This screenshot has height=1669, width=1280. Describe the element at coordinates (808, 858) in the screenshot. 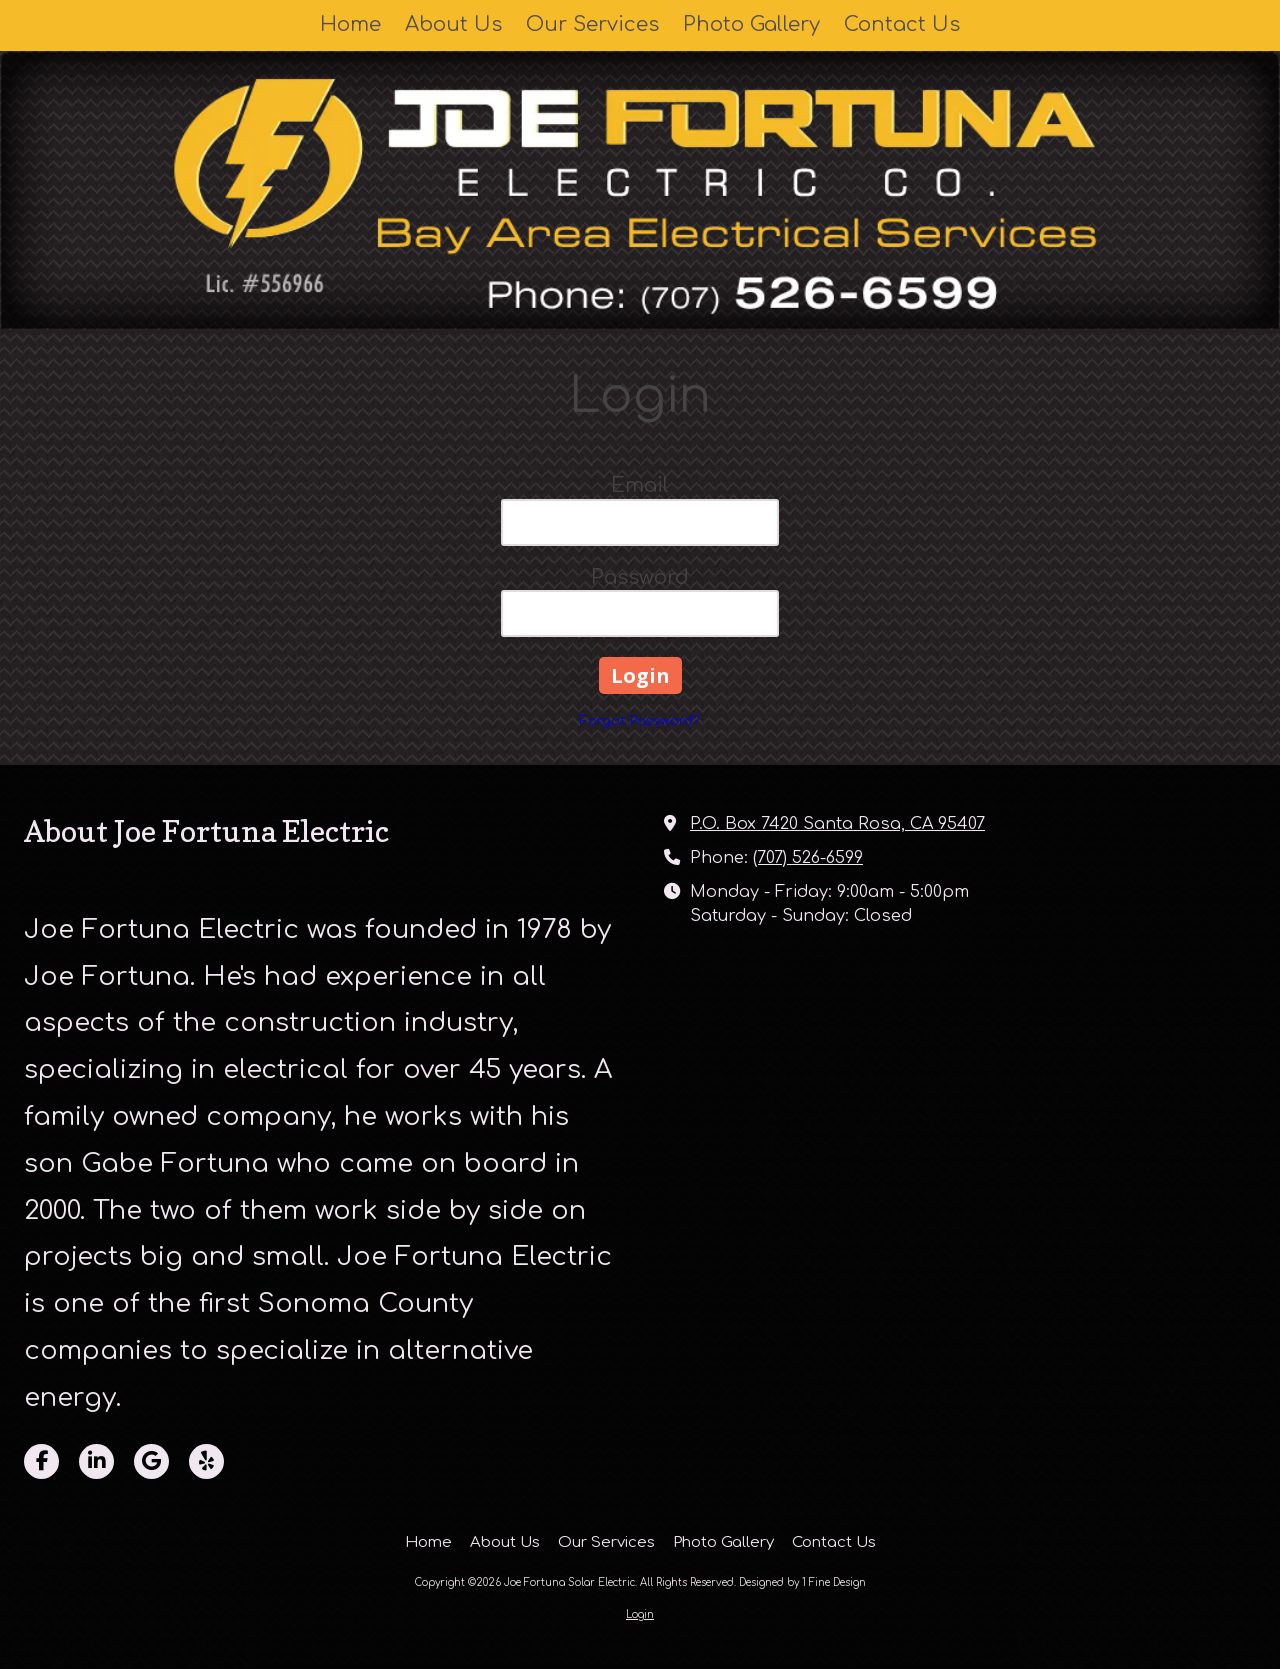

I see `(707) 526-6599` at that location.